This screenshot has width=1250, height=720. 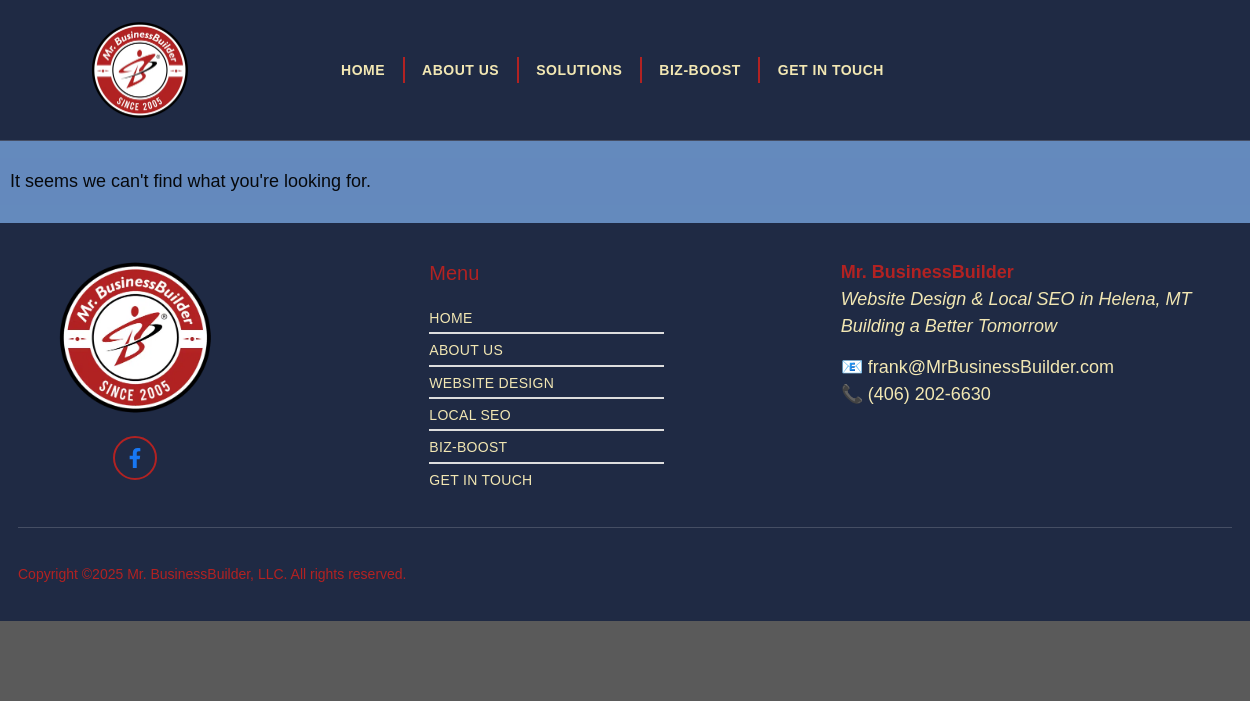 I want to click on Get in Touch, so click(x=831, y=70).